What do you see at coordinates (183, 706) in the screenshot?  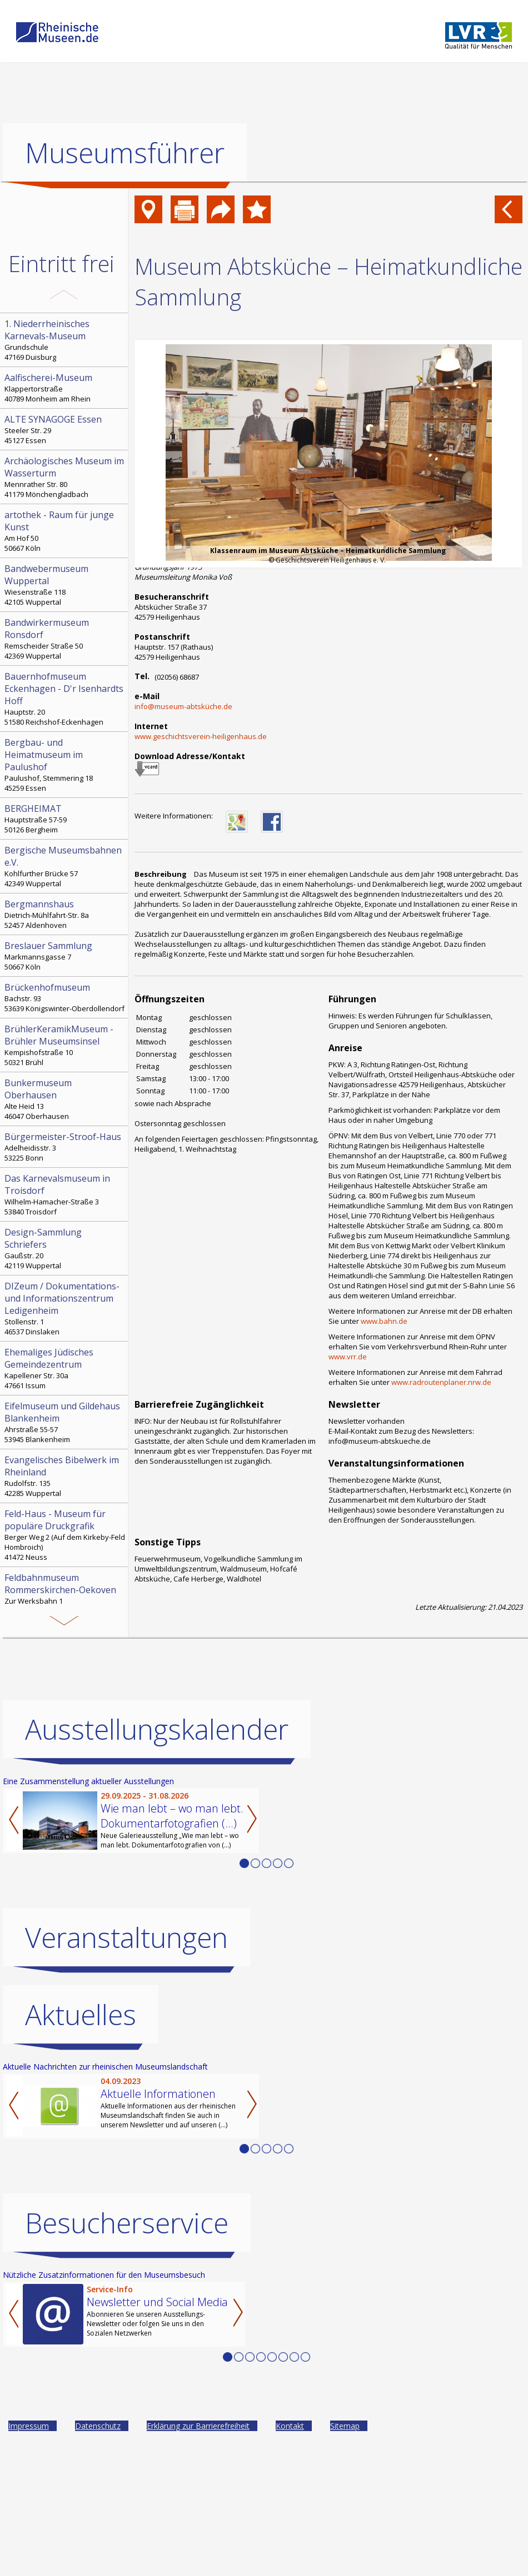 I see `info@museum-abtsküche.de` at bounding box center [183, 706].